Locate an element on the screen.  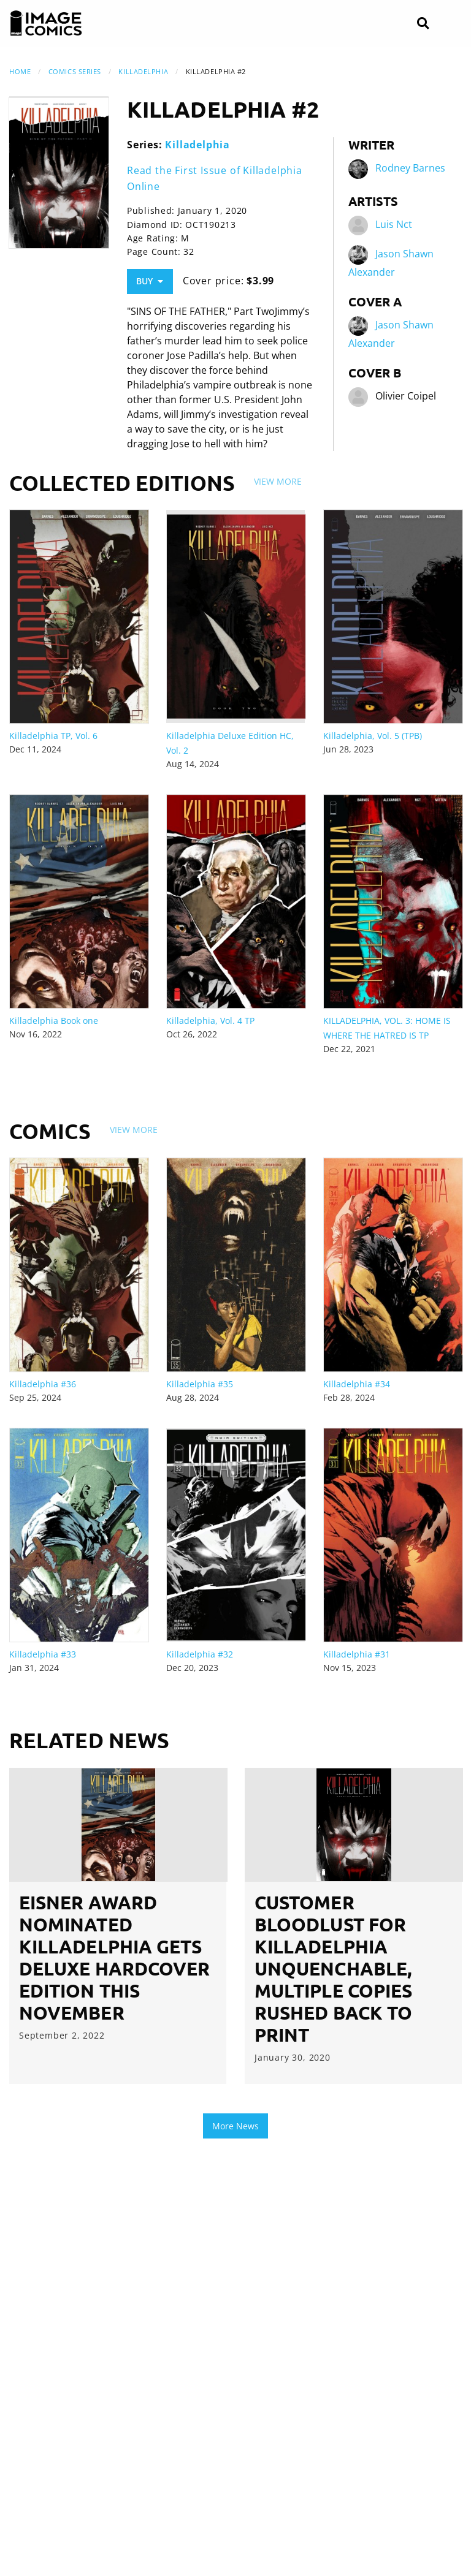
CUSTOMER BLOODLUST FOR KILLADELPHIA UNQUENCHABLE, MULTIPLE COPIES RUSHED BACK TO PRINT is located at coordinates (333, 1968).